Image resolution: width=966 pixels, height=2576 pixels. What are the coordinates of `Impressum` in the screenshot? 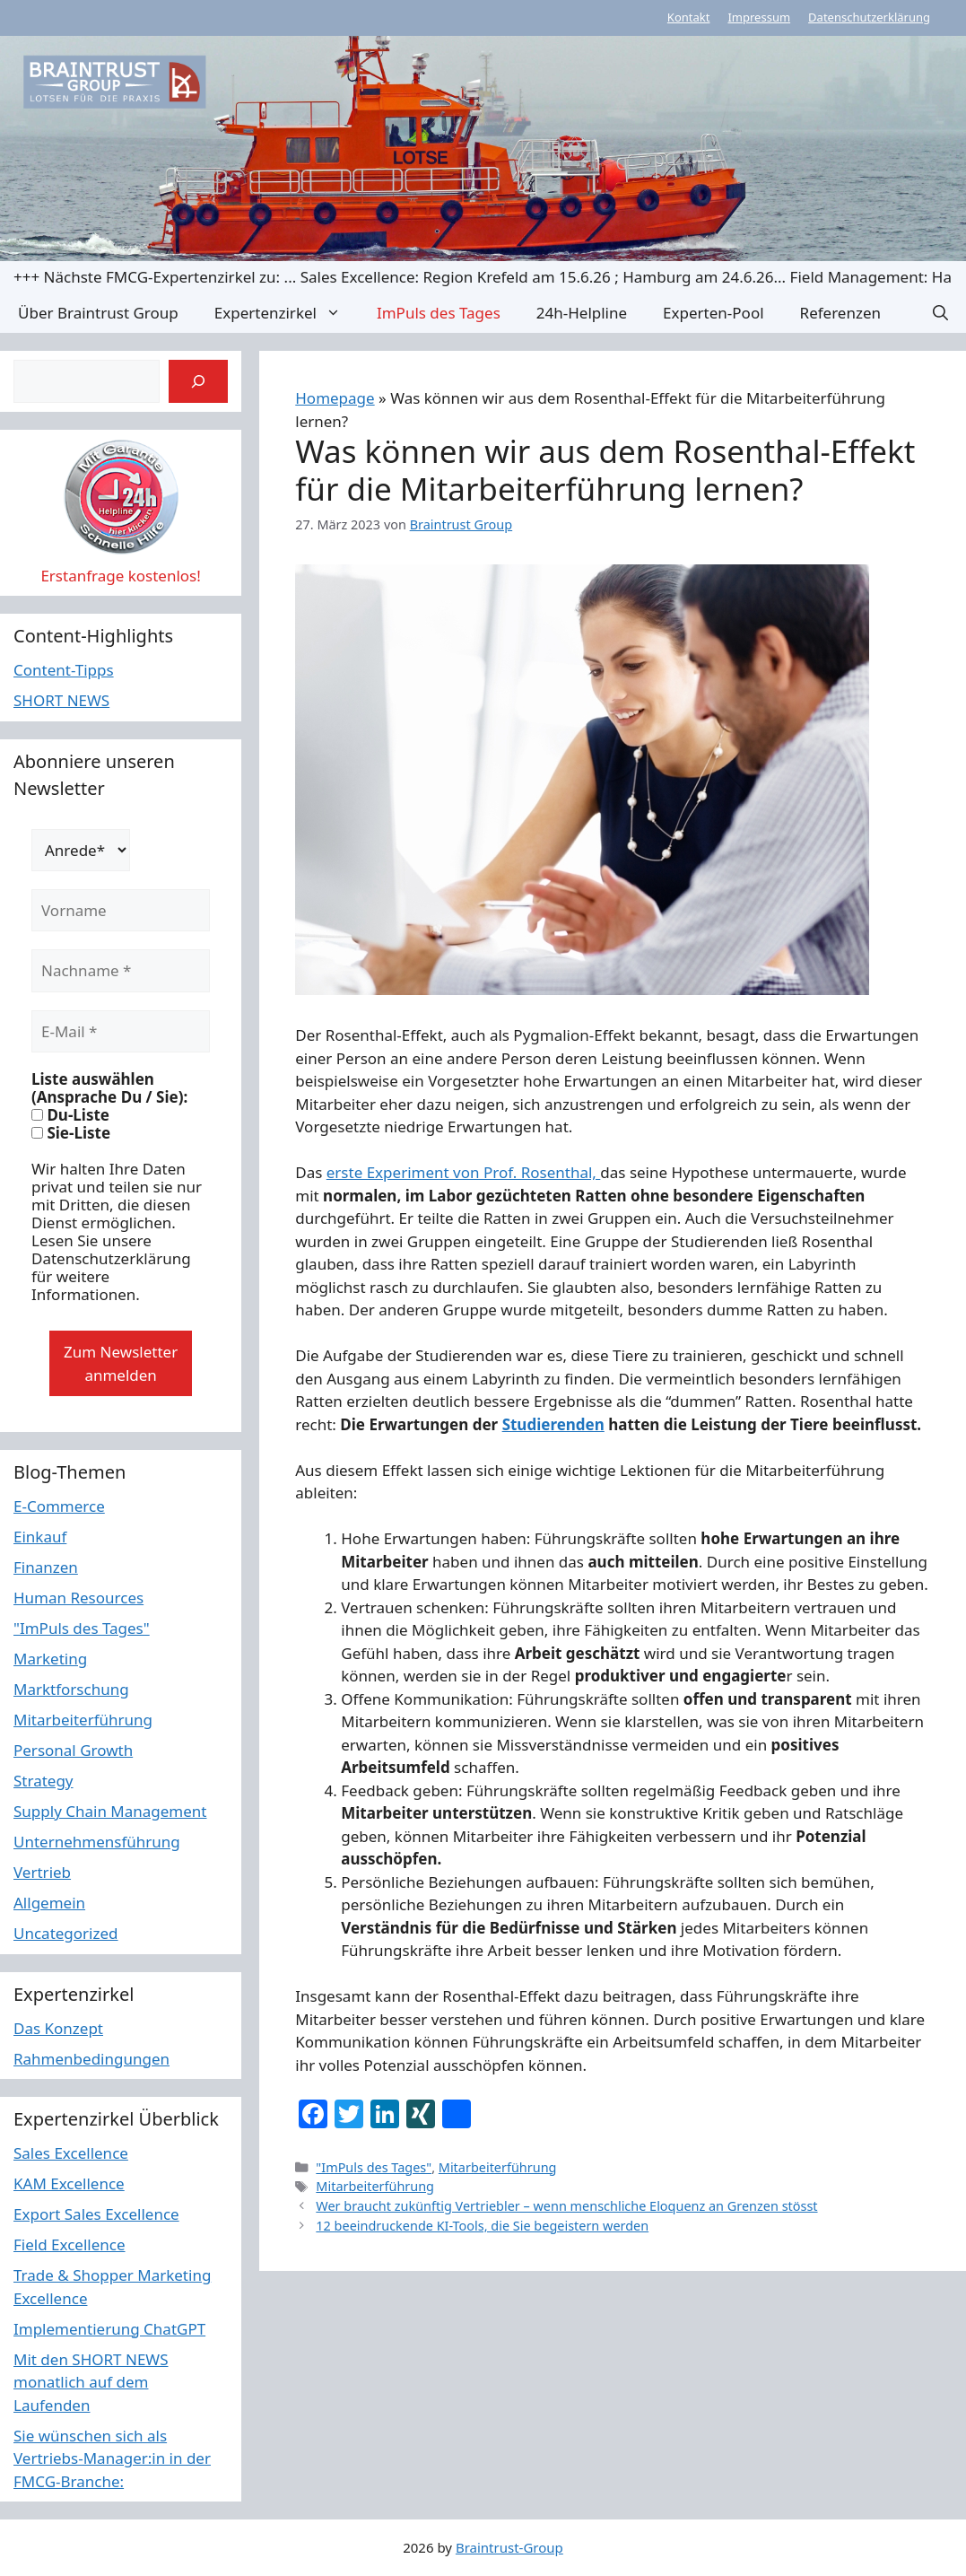 It's located at (758, 17).